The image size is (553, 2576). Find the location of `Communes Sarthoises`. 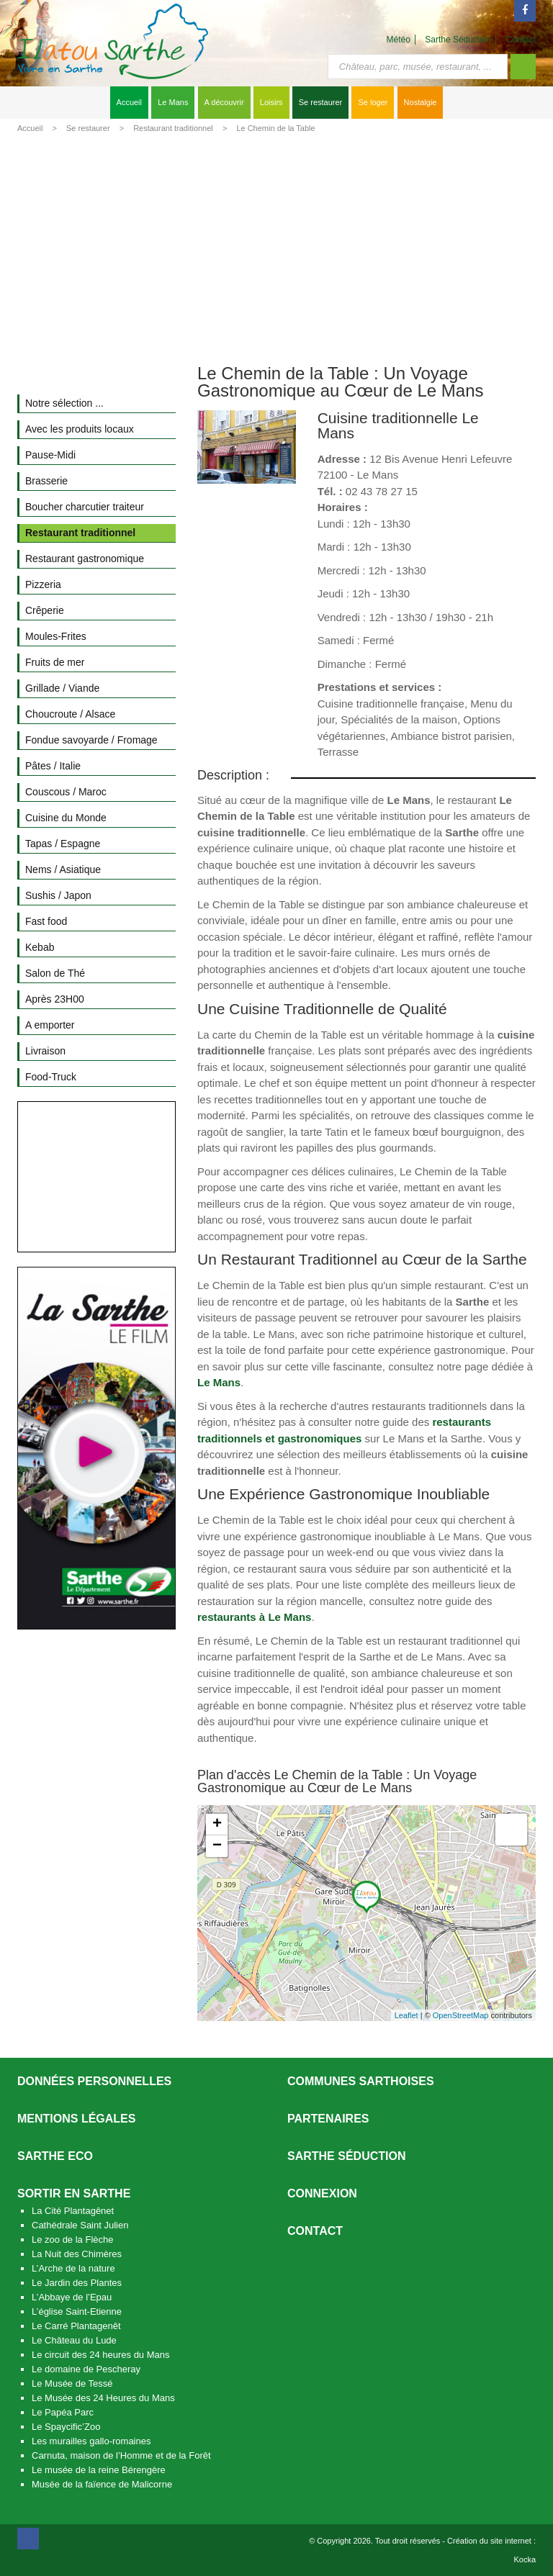

Communes Sarthoises is located at coordinates (360, 2081).